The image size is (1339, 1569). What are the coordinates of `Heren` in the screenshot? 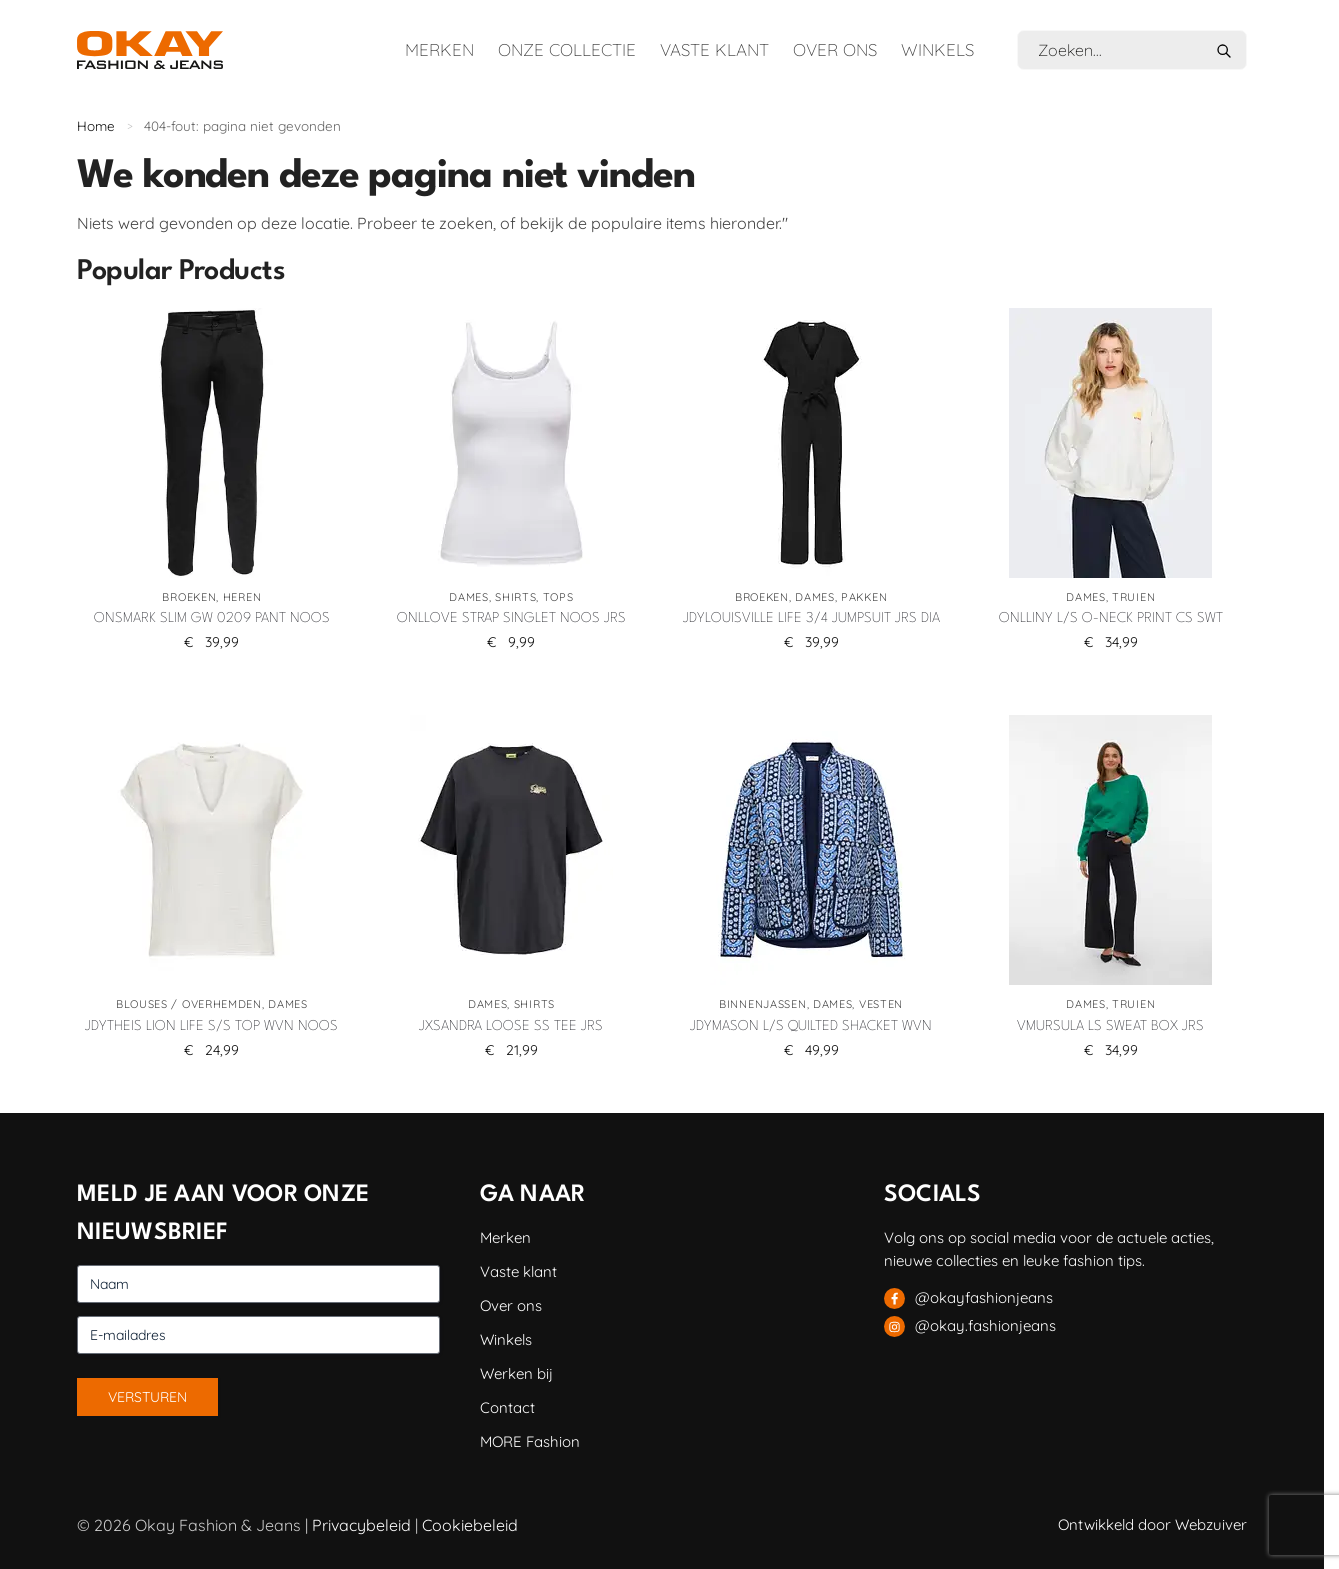 It's located at (242, 597).